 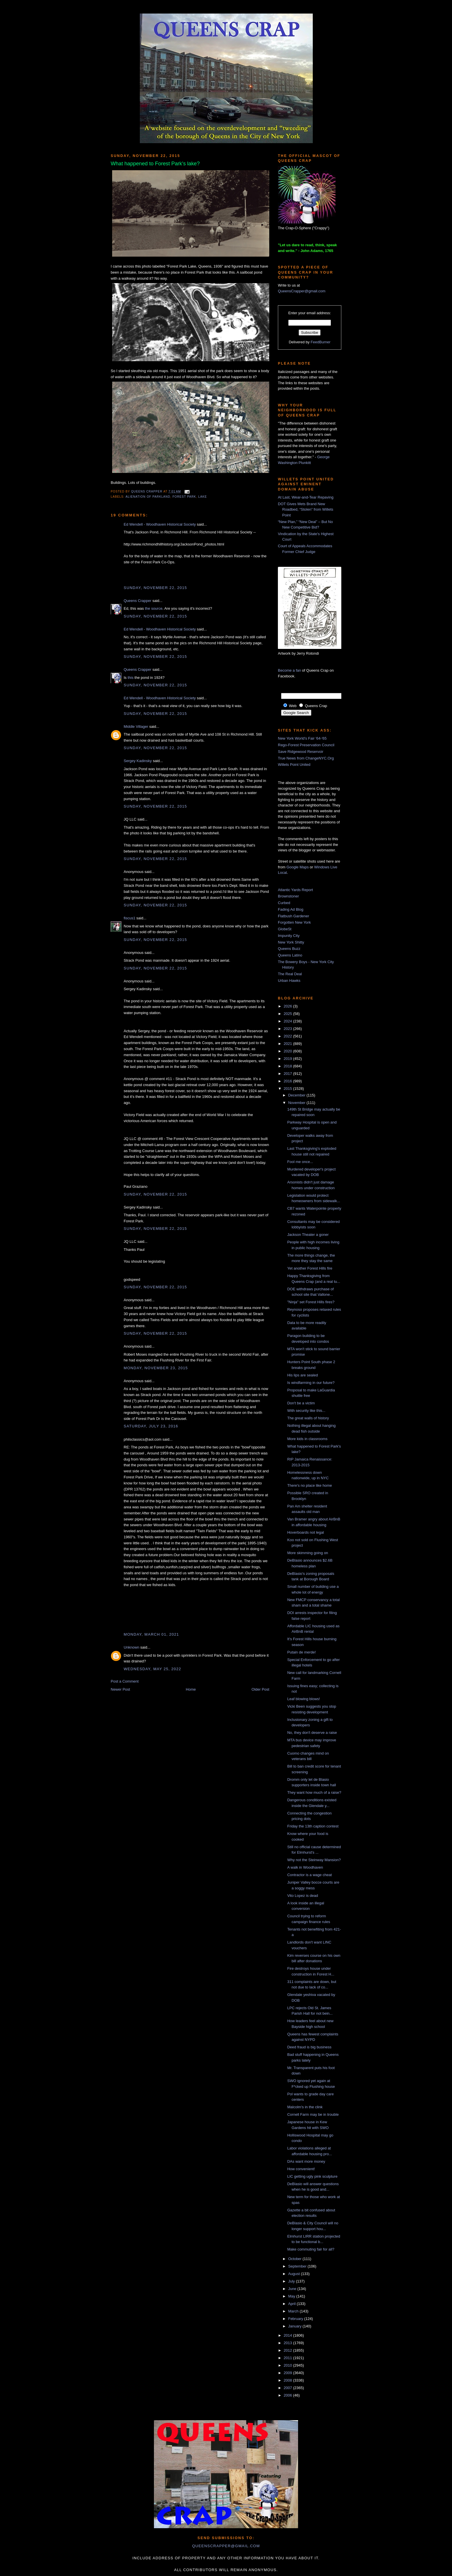 What do you see at coordinates (304, 2107) in the screenshot?
I see `Malcolm's in the clink` at bounding box center [304, 2107].